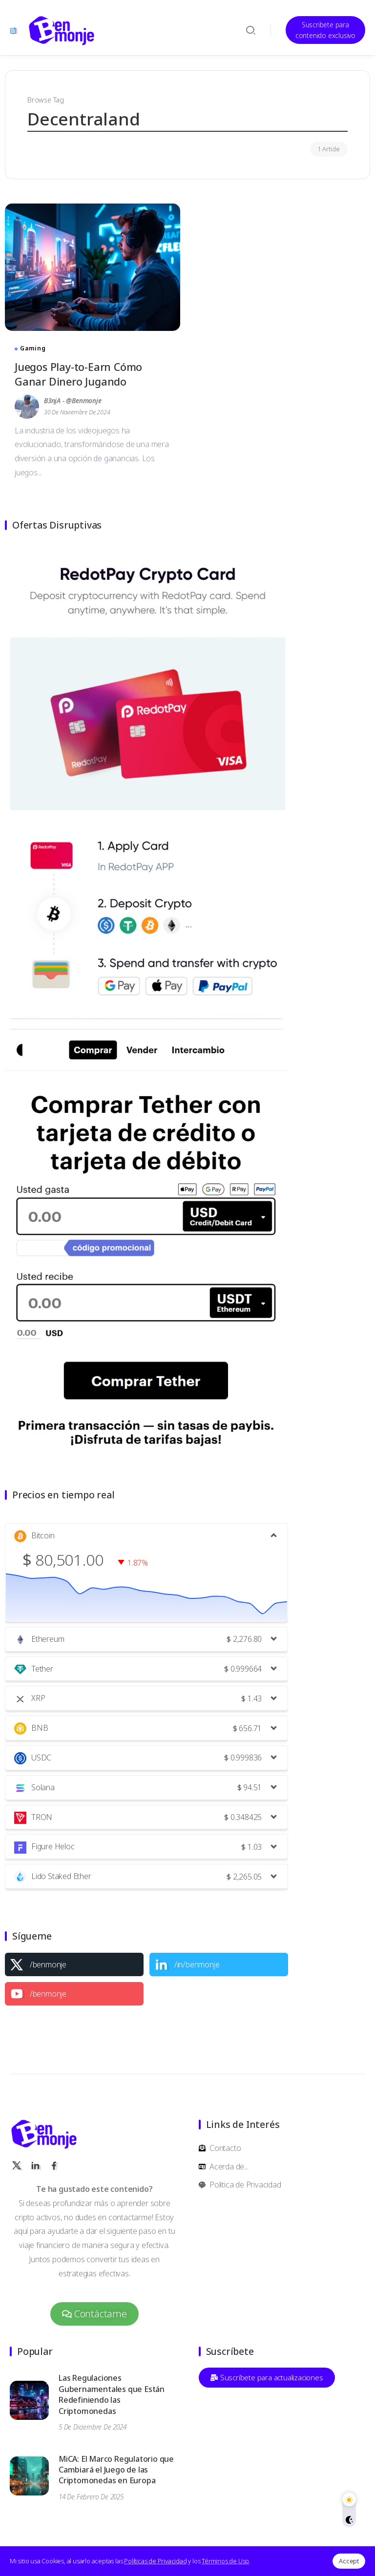  I want to click on Accept, so click(349, 2560).